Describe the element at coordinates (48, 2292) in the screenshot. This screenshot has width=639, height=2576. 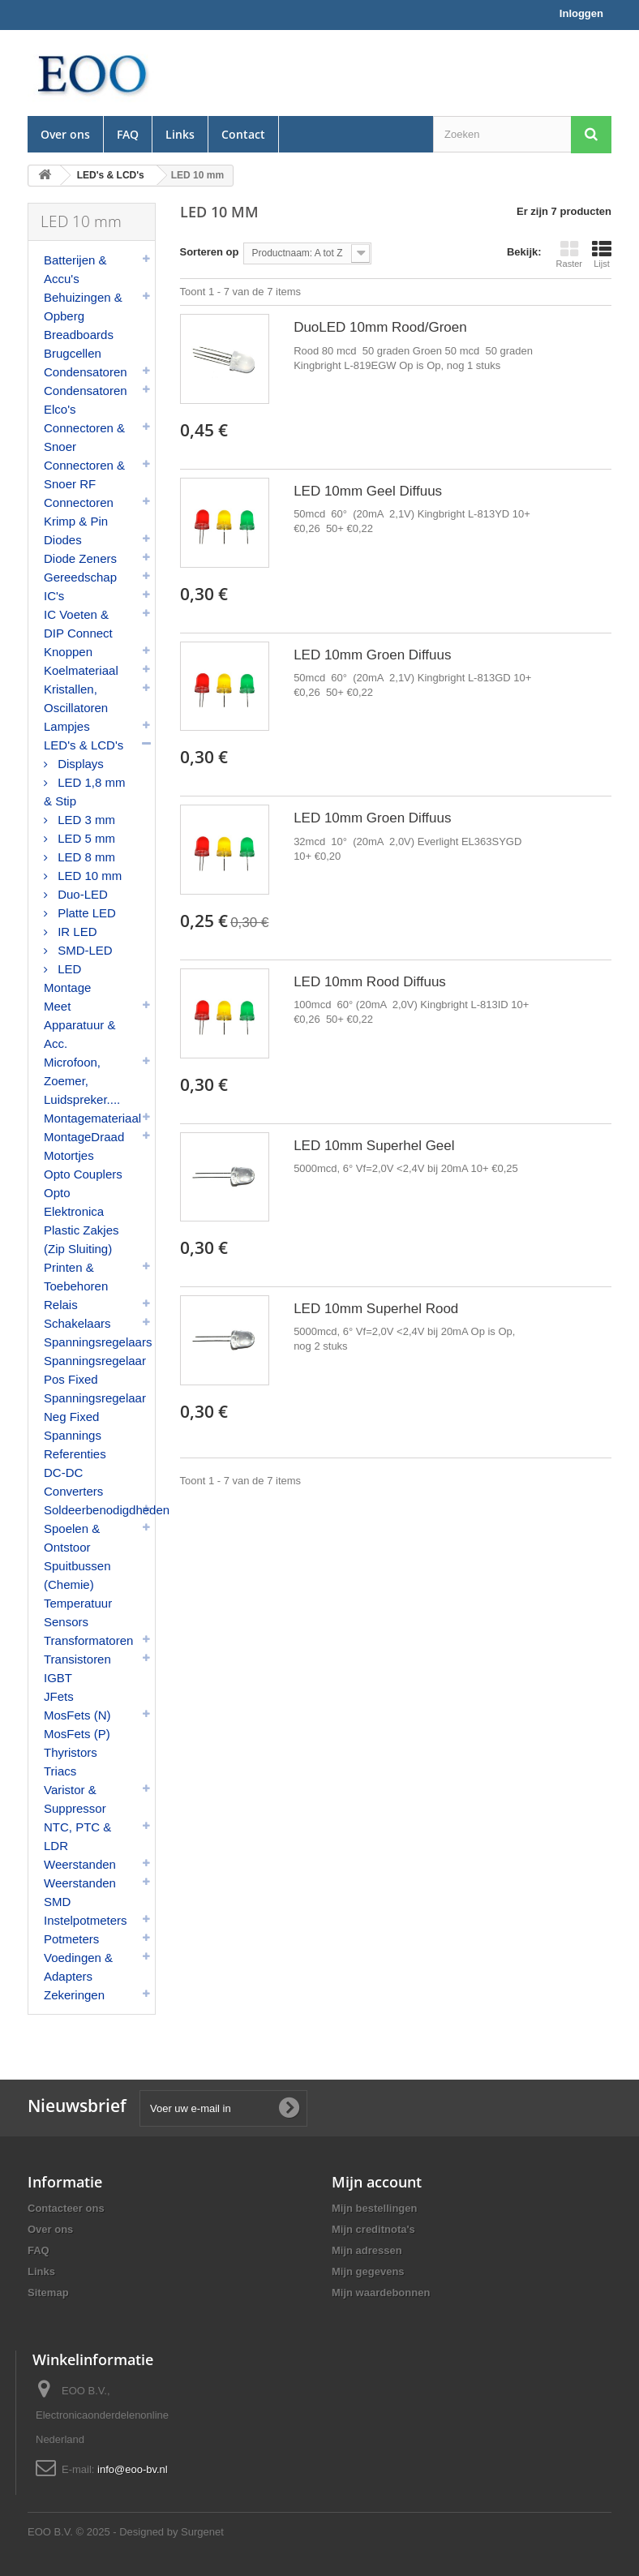
I see `Sitemap` at that location.